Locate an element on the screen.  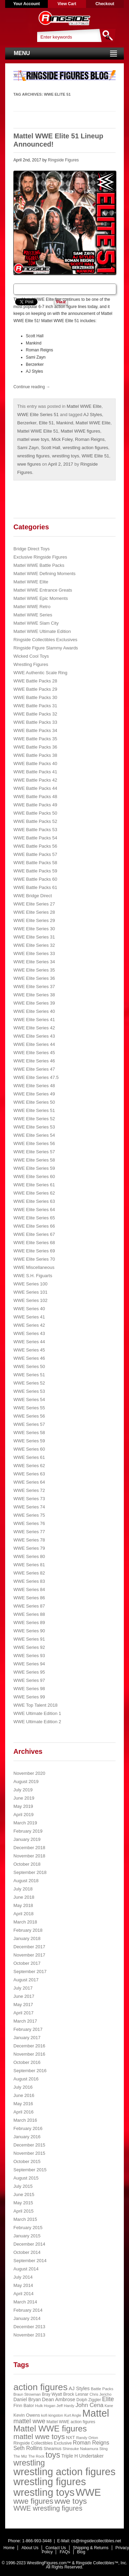
Battle Packs [Battle Packs (22 items)] is located at coordinates (102, 2388).